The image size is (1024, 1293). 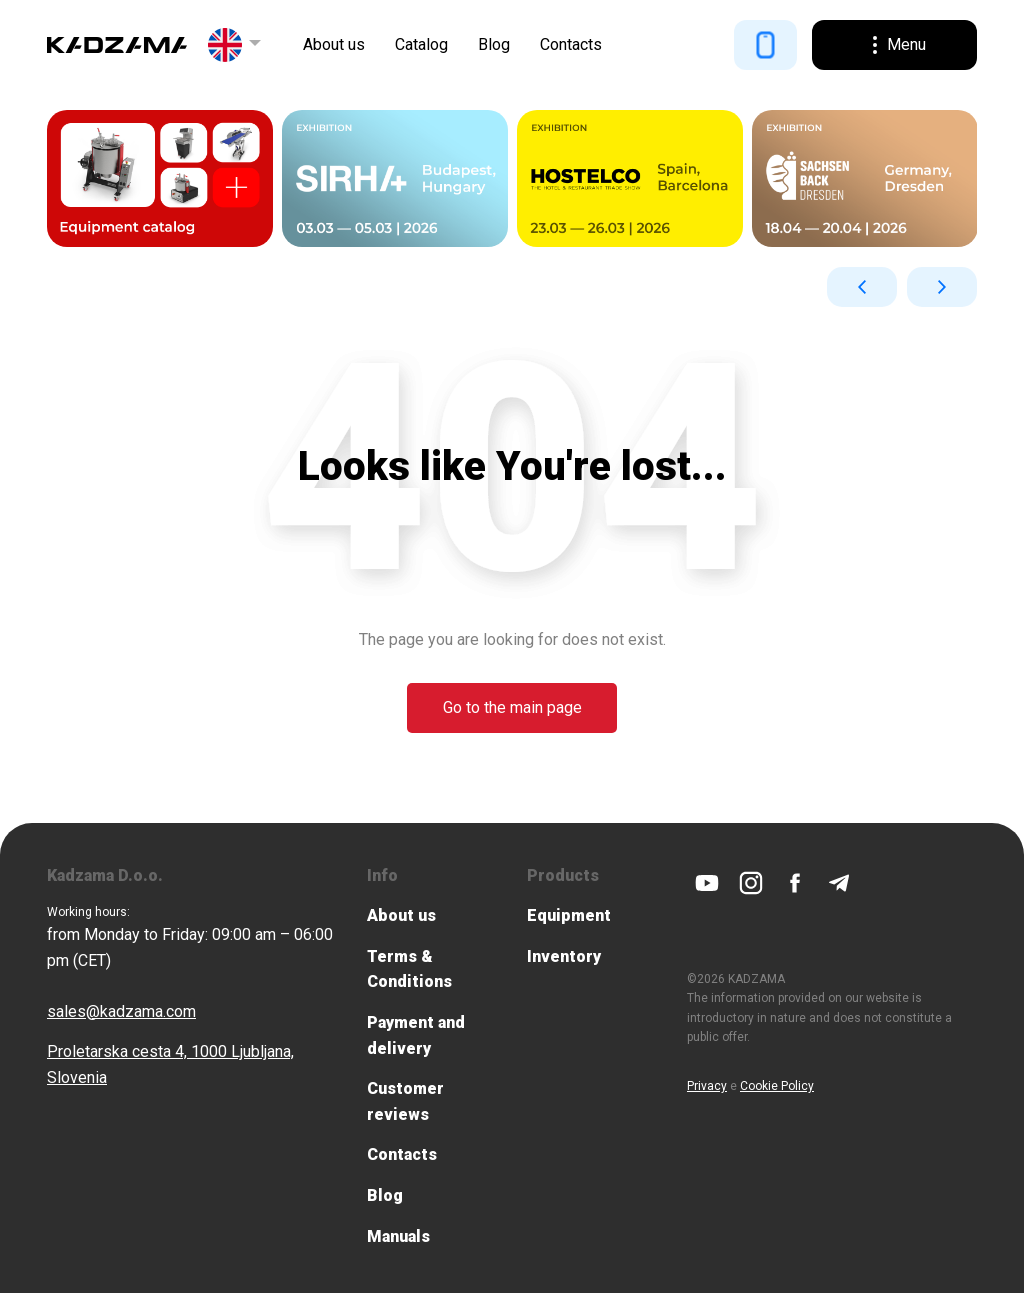 What do you see at coordinates (421, 44) in the screenshot?
I see `Catalog` at bounding box center [421, 44].